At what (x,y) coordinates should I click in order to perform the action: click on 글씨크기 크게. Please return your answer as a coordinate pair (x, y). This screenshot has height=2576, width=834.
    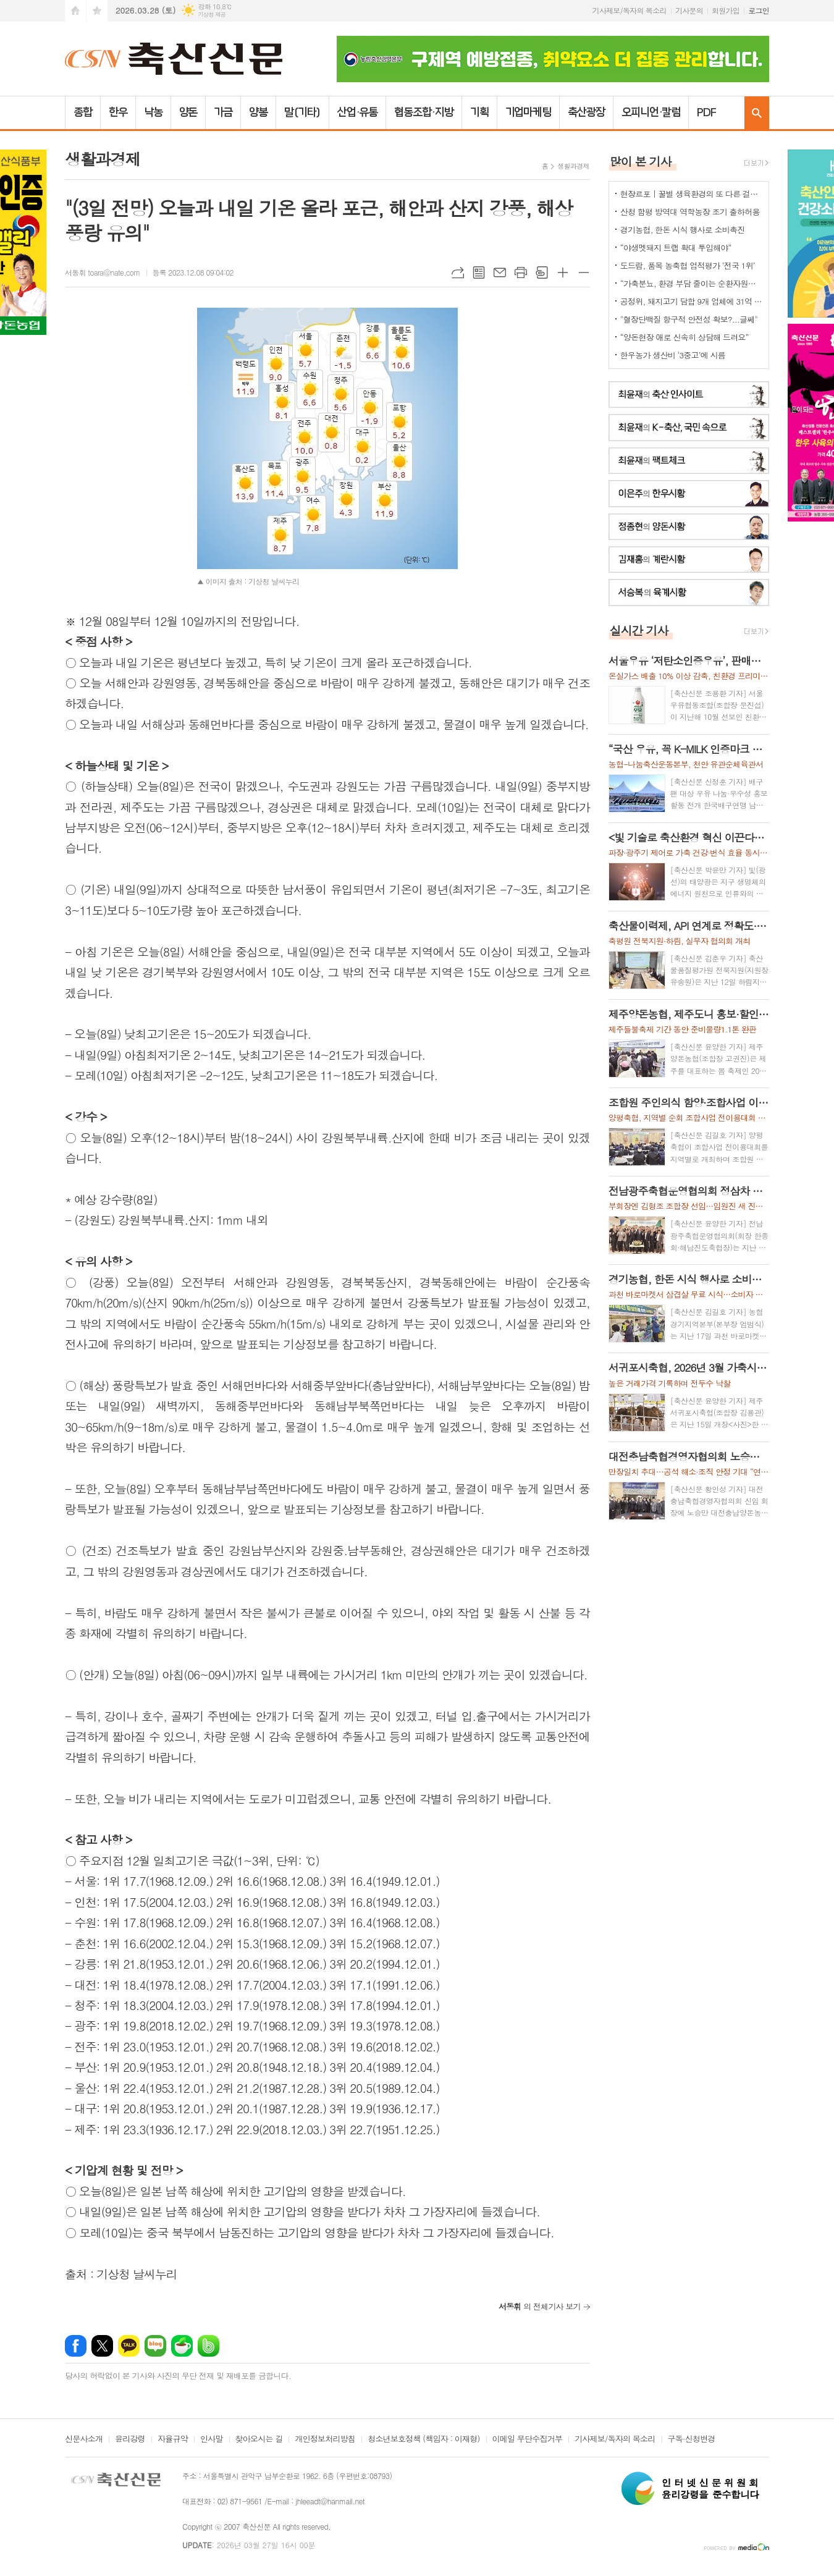
    Looking at the image, I should click on (563, 272).